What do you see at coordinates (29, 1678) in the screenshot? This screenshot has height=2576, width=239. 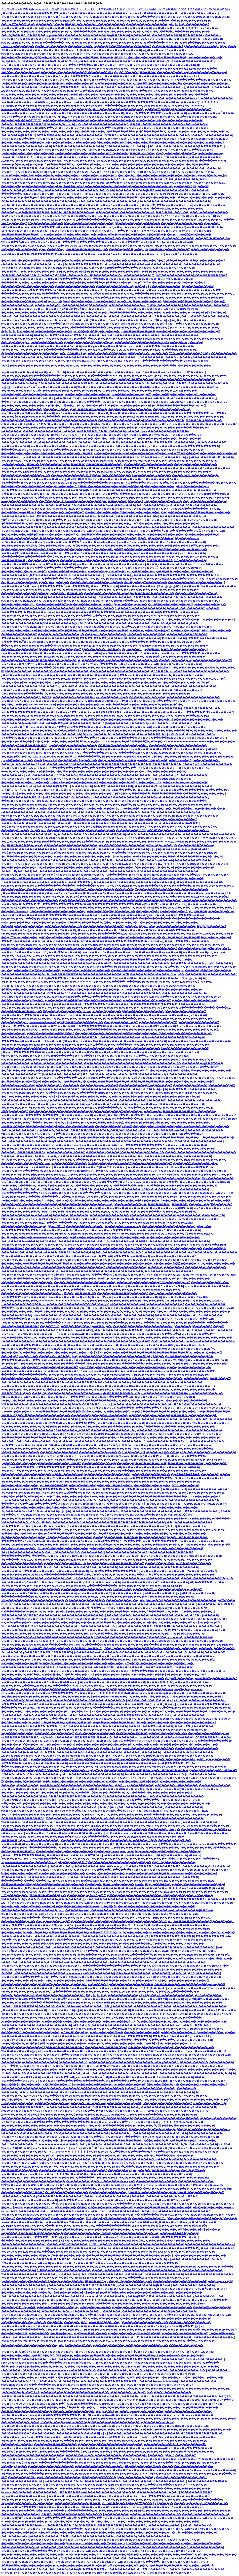 I see `����һ�����˶�����������` at bounding box center [29, 1678].